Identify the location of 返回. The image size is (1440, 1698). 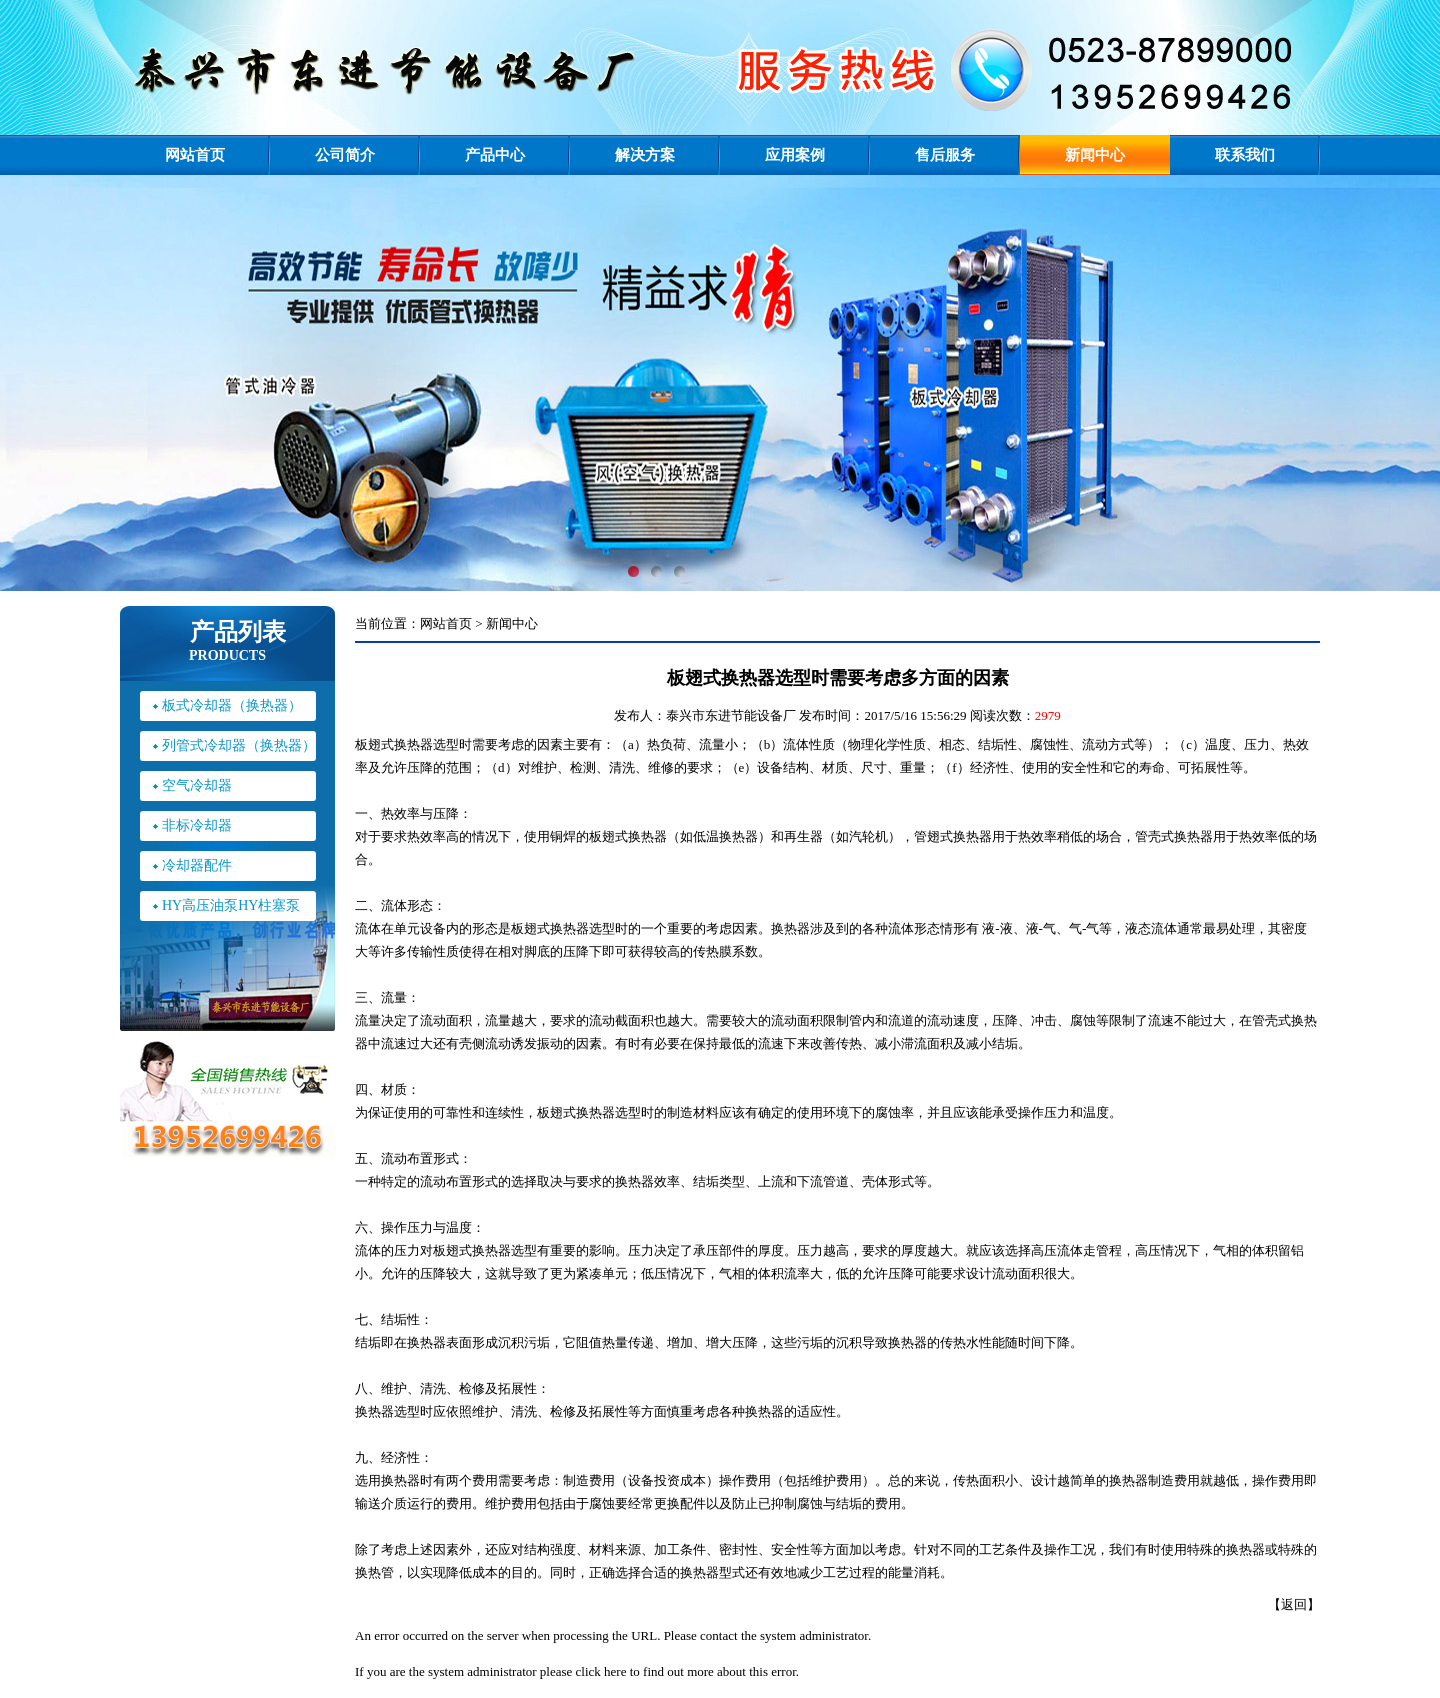
(1294, 1604).